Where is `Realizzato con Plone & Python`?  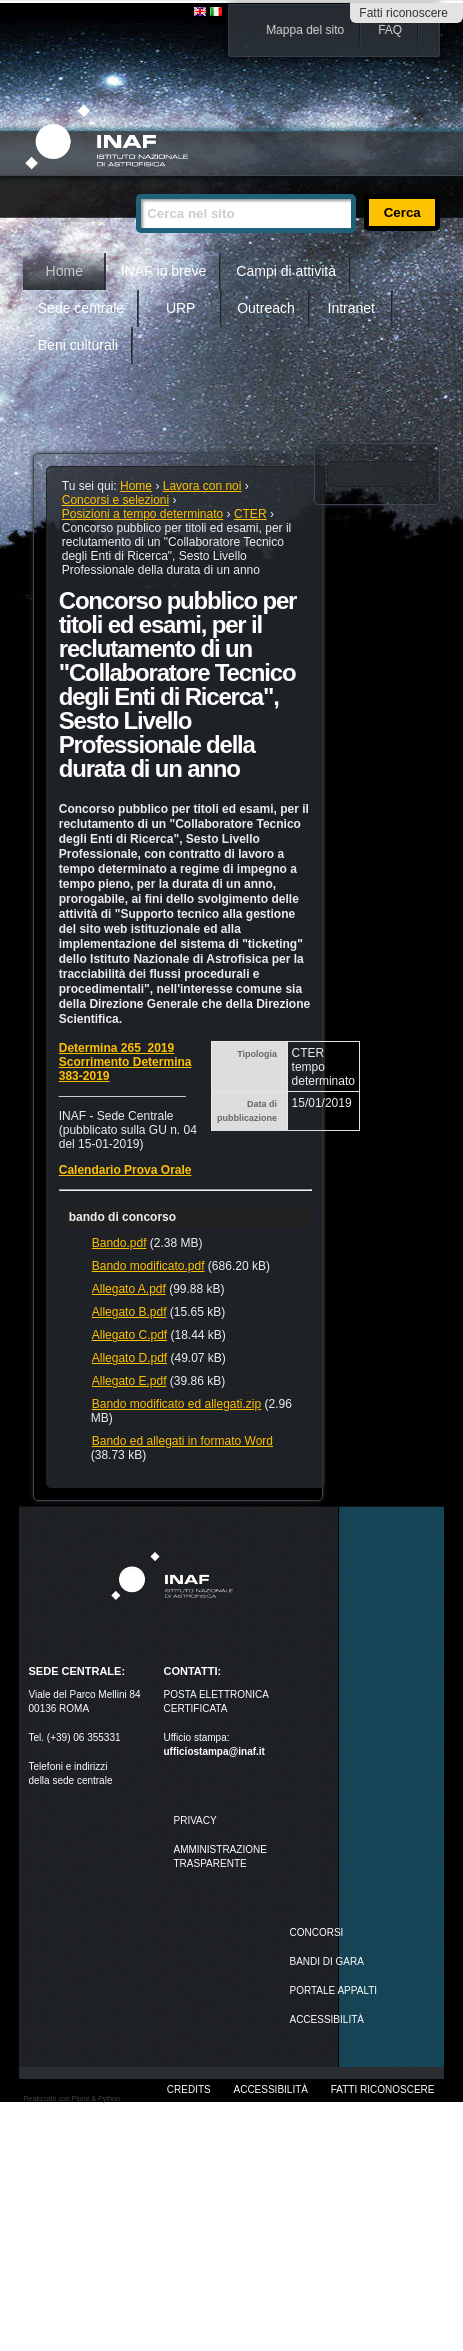 Realizzato con Plone & Python is located at coordinates (72, 2098).